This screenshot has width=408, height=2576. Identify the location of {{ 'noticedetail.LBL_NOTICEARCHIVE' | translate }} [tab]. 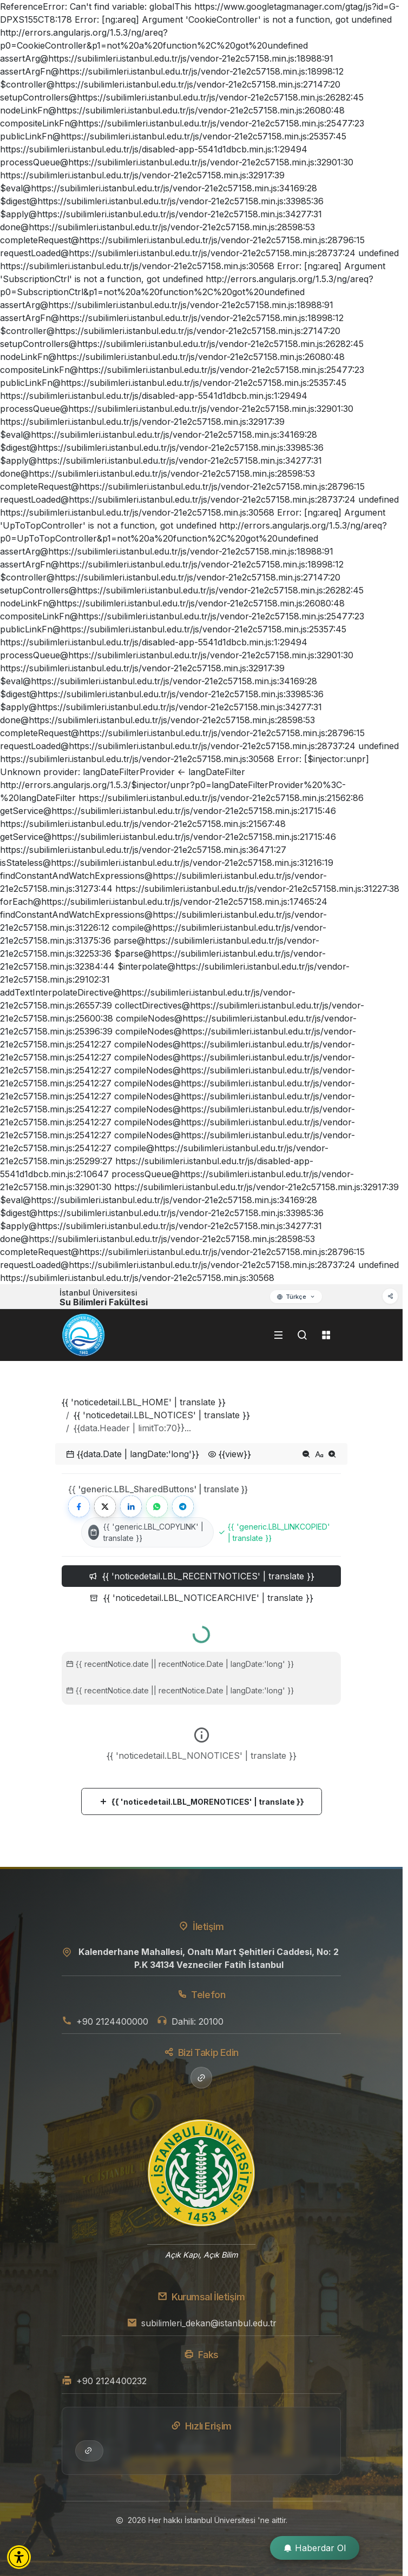
(201, 1597).